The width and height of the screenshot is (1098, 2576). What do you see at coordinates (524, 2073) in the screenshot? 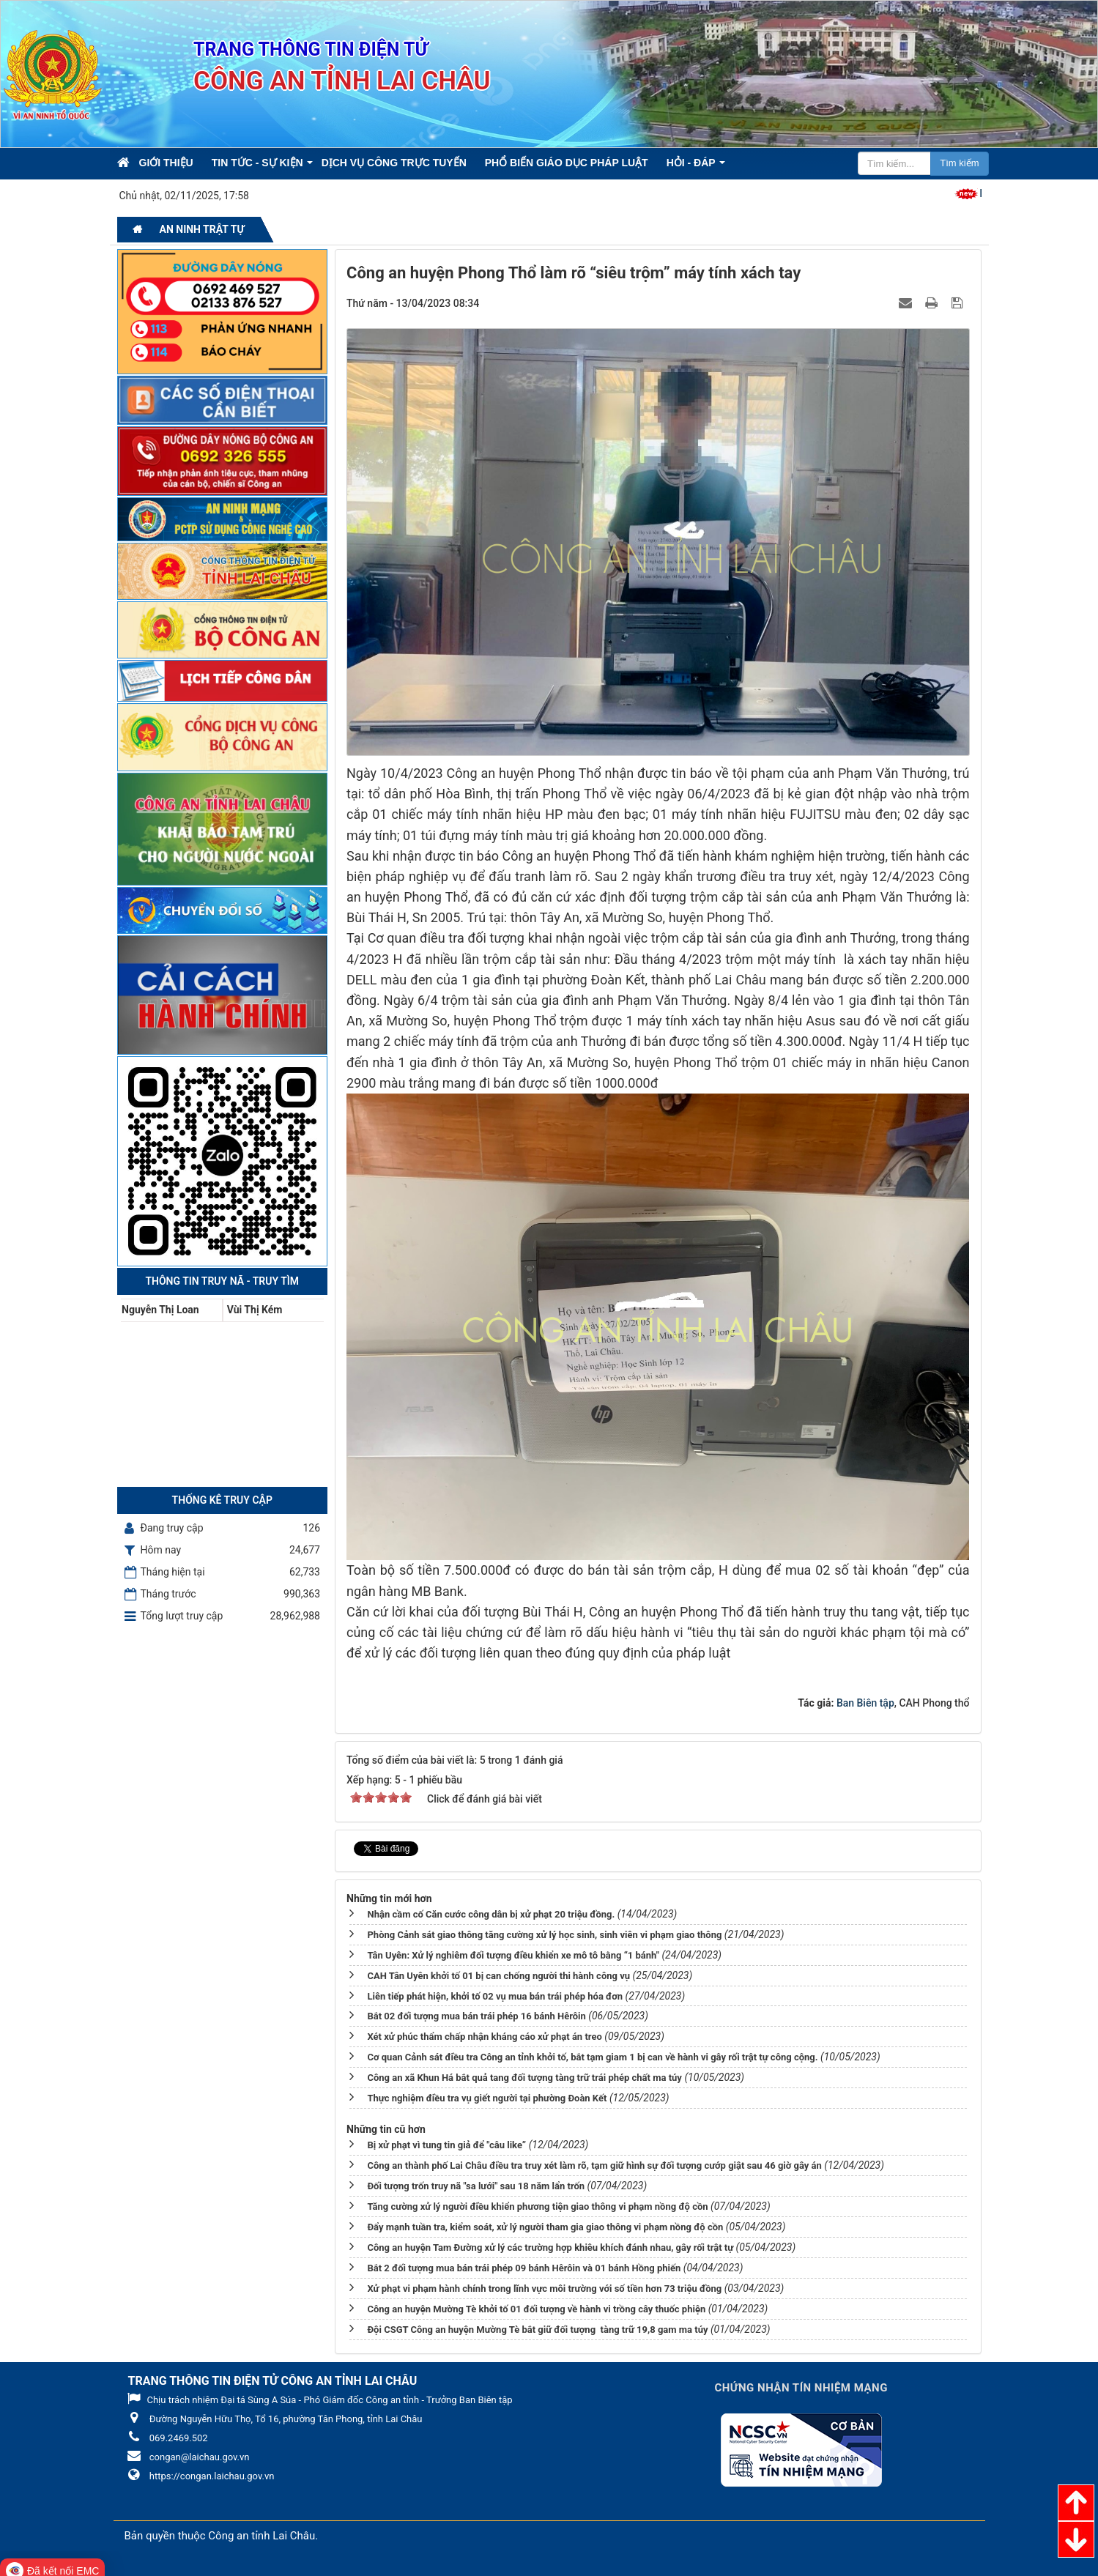
I see `Công an xã Khun Há bắt quả tang đối tượng tàng trữ trái phép chất ma túy` at bounding box center [524, 2073].